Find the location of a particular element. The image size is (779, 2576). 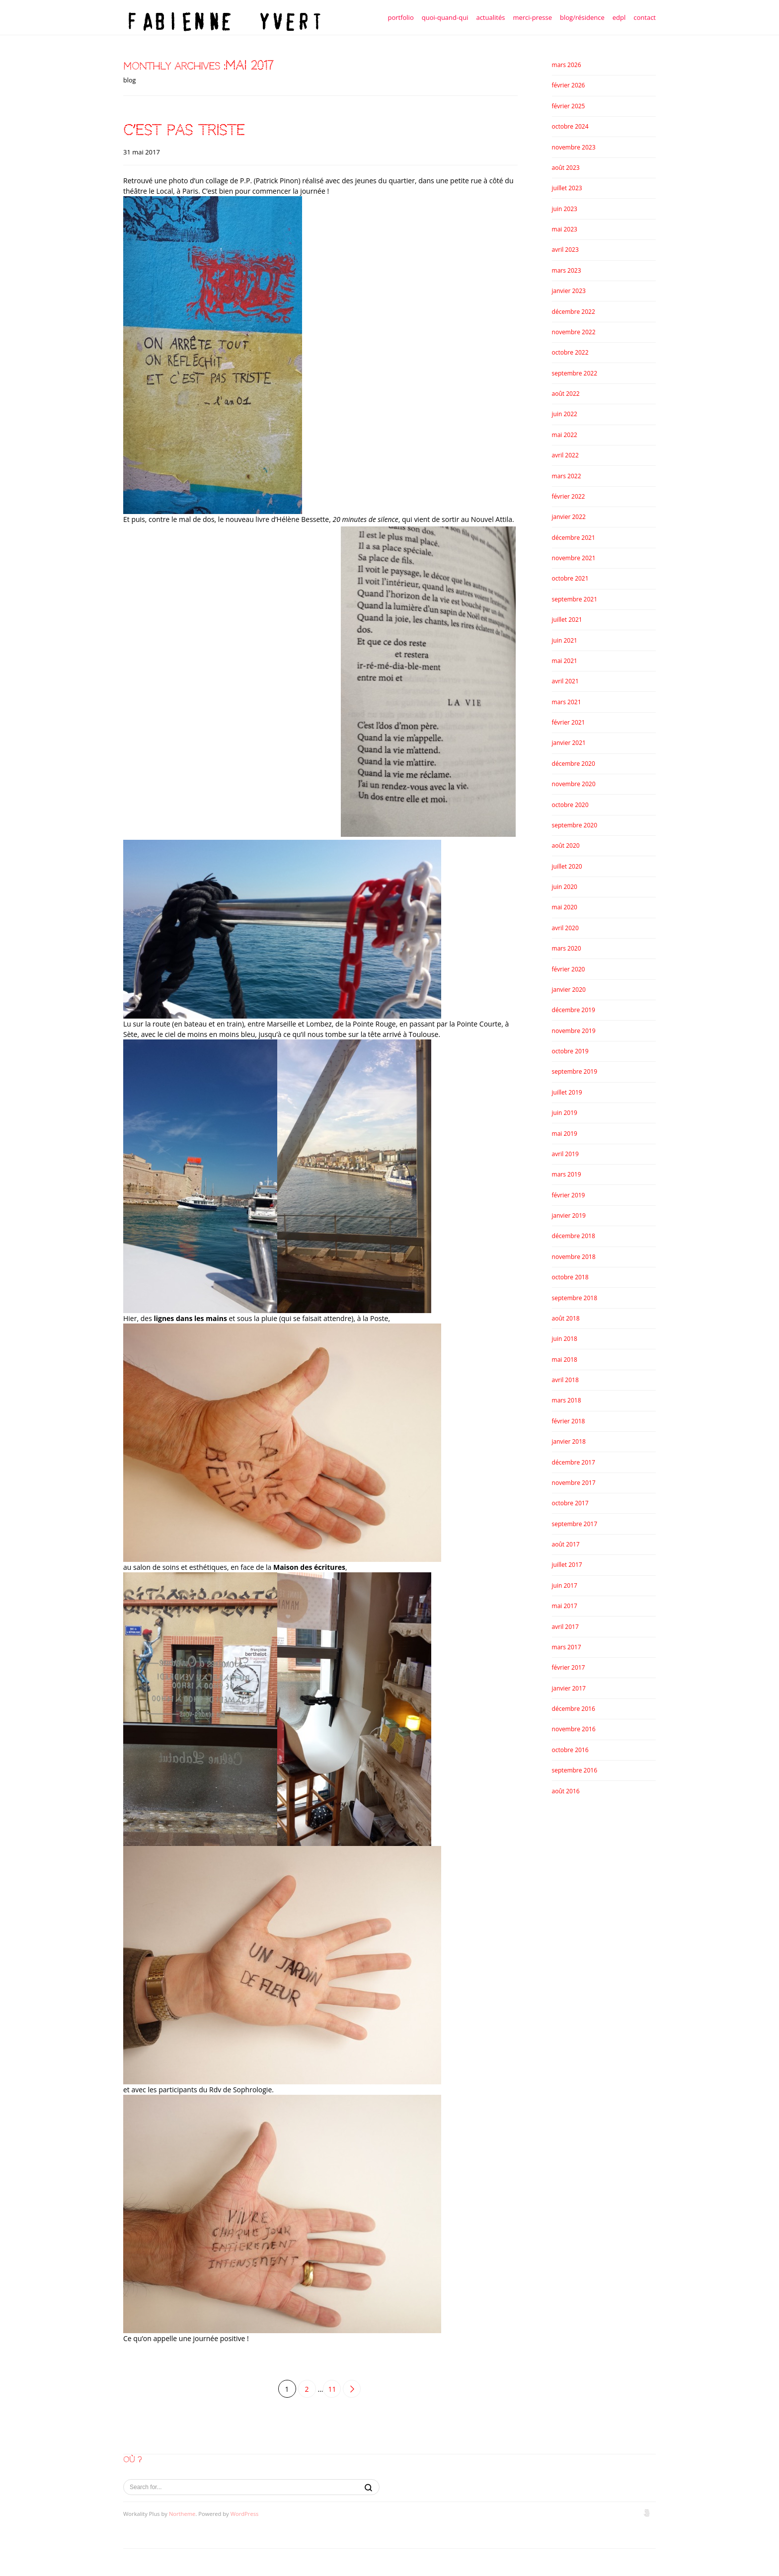

11 is located at coordinates (332, 2389).